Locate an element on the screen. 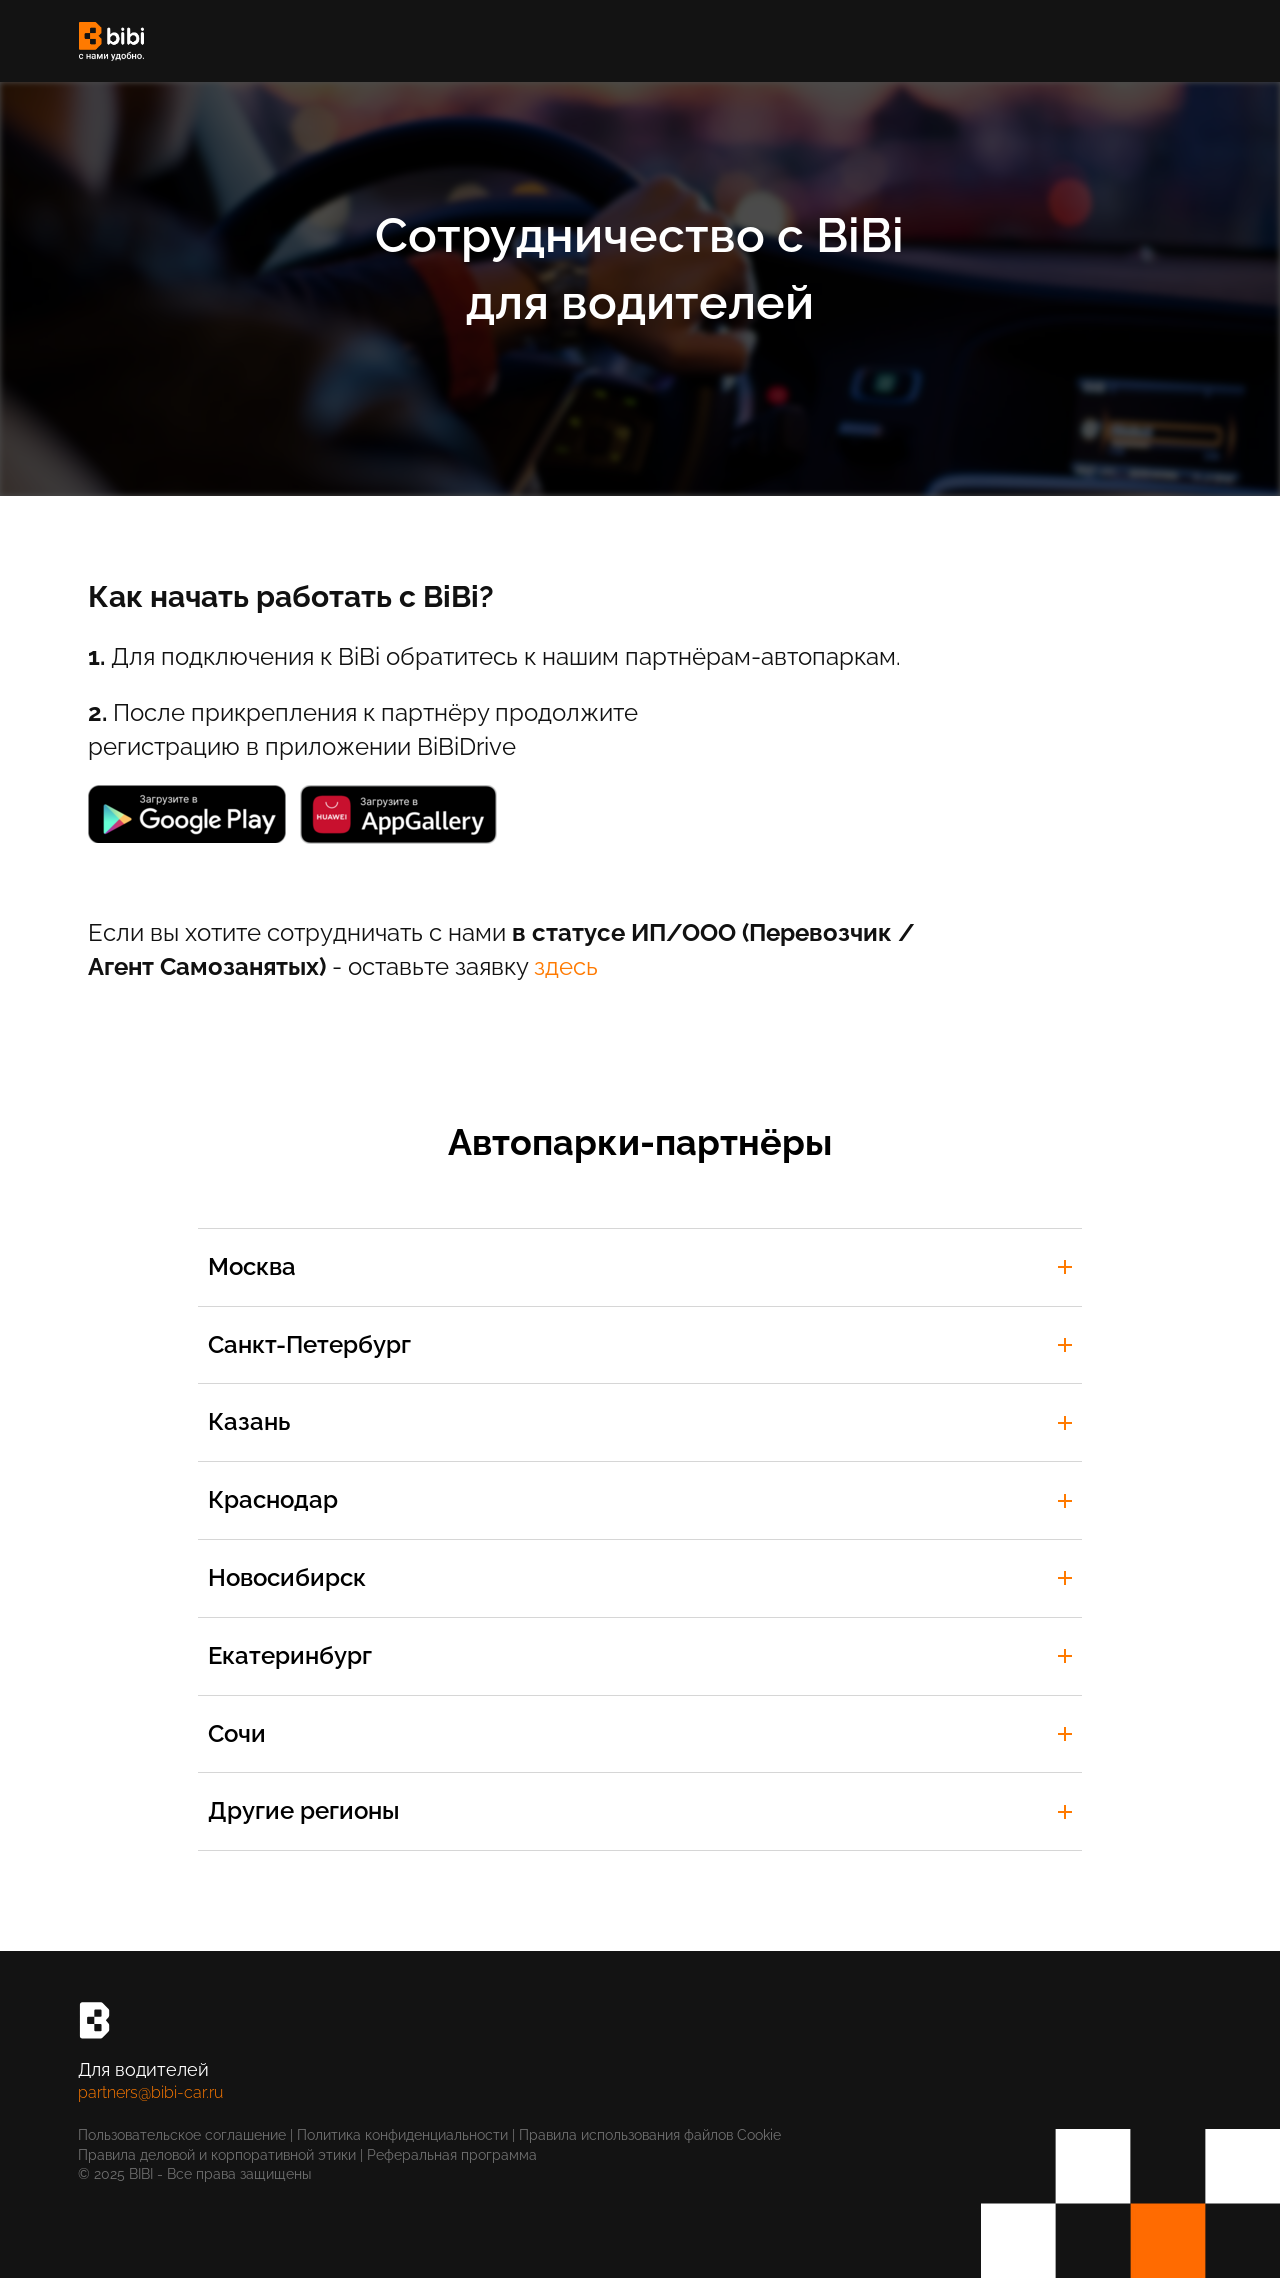 The width and height of the screenshot is (1280, 2278). Реферальная программа is located at coordinates (452, 2155).